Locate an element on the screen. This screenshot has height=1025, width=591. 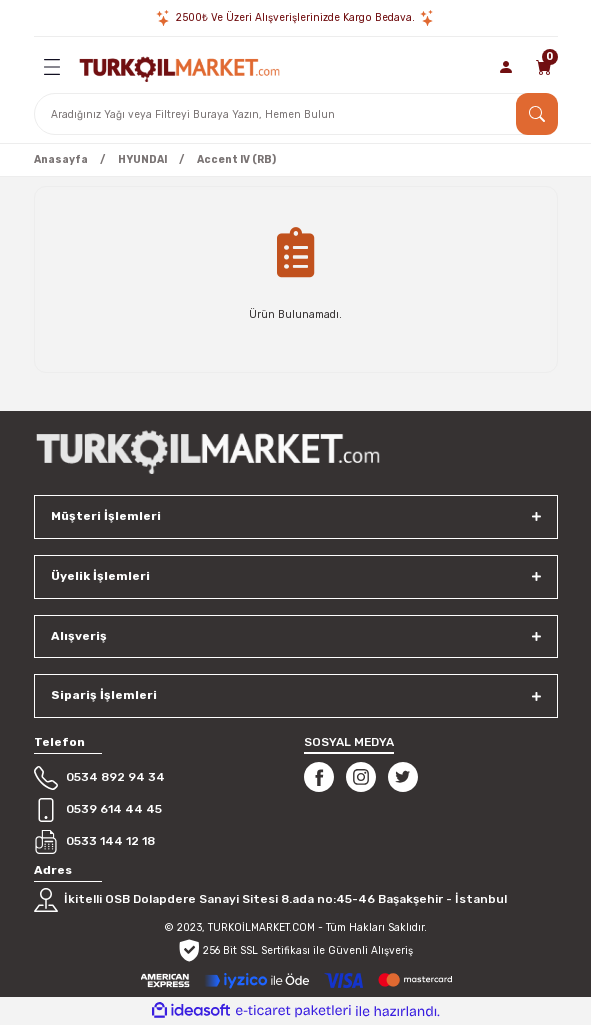
[Cart] is located at coordinates (544, 67).